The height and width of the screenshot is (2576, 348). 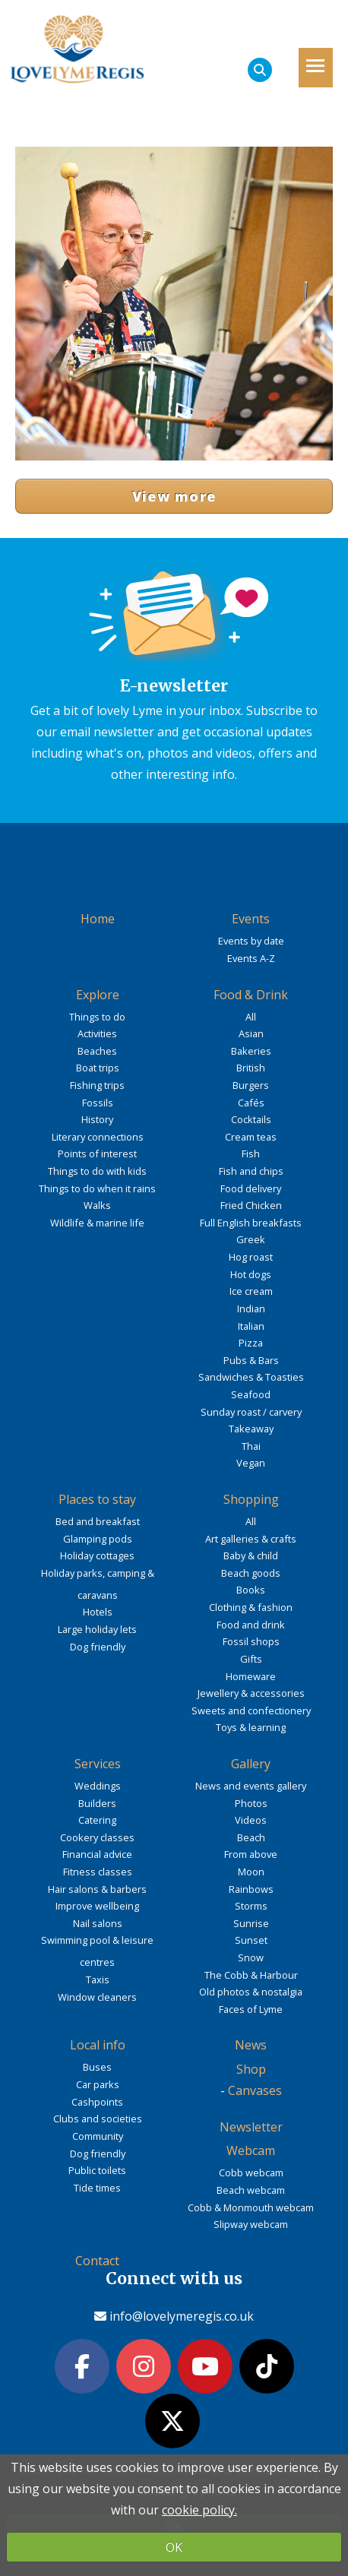 I want to click on Hotels, so click(x=97, y=1612).